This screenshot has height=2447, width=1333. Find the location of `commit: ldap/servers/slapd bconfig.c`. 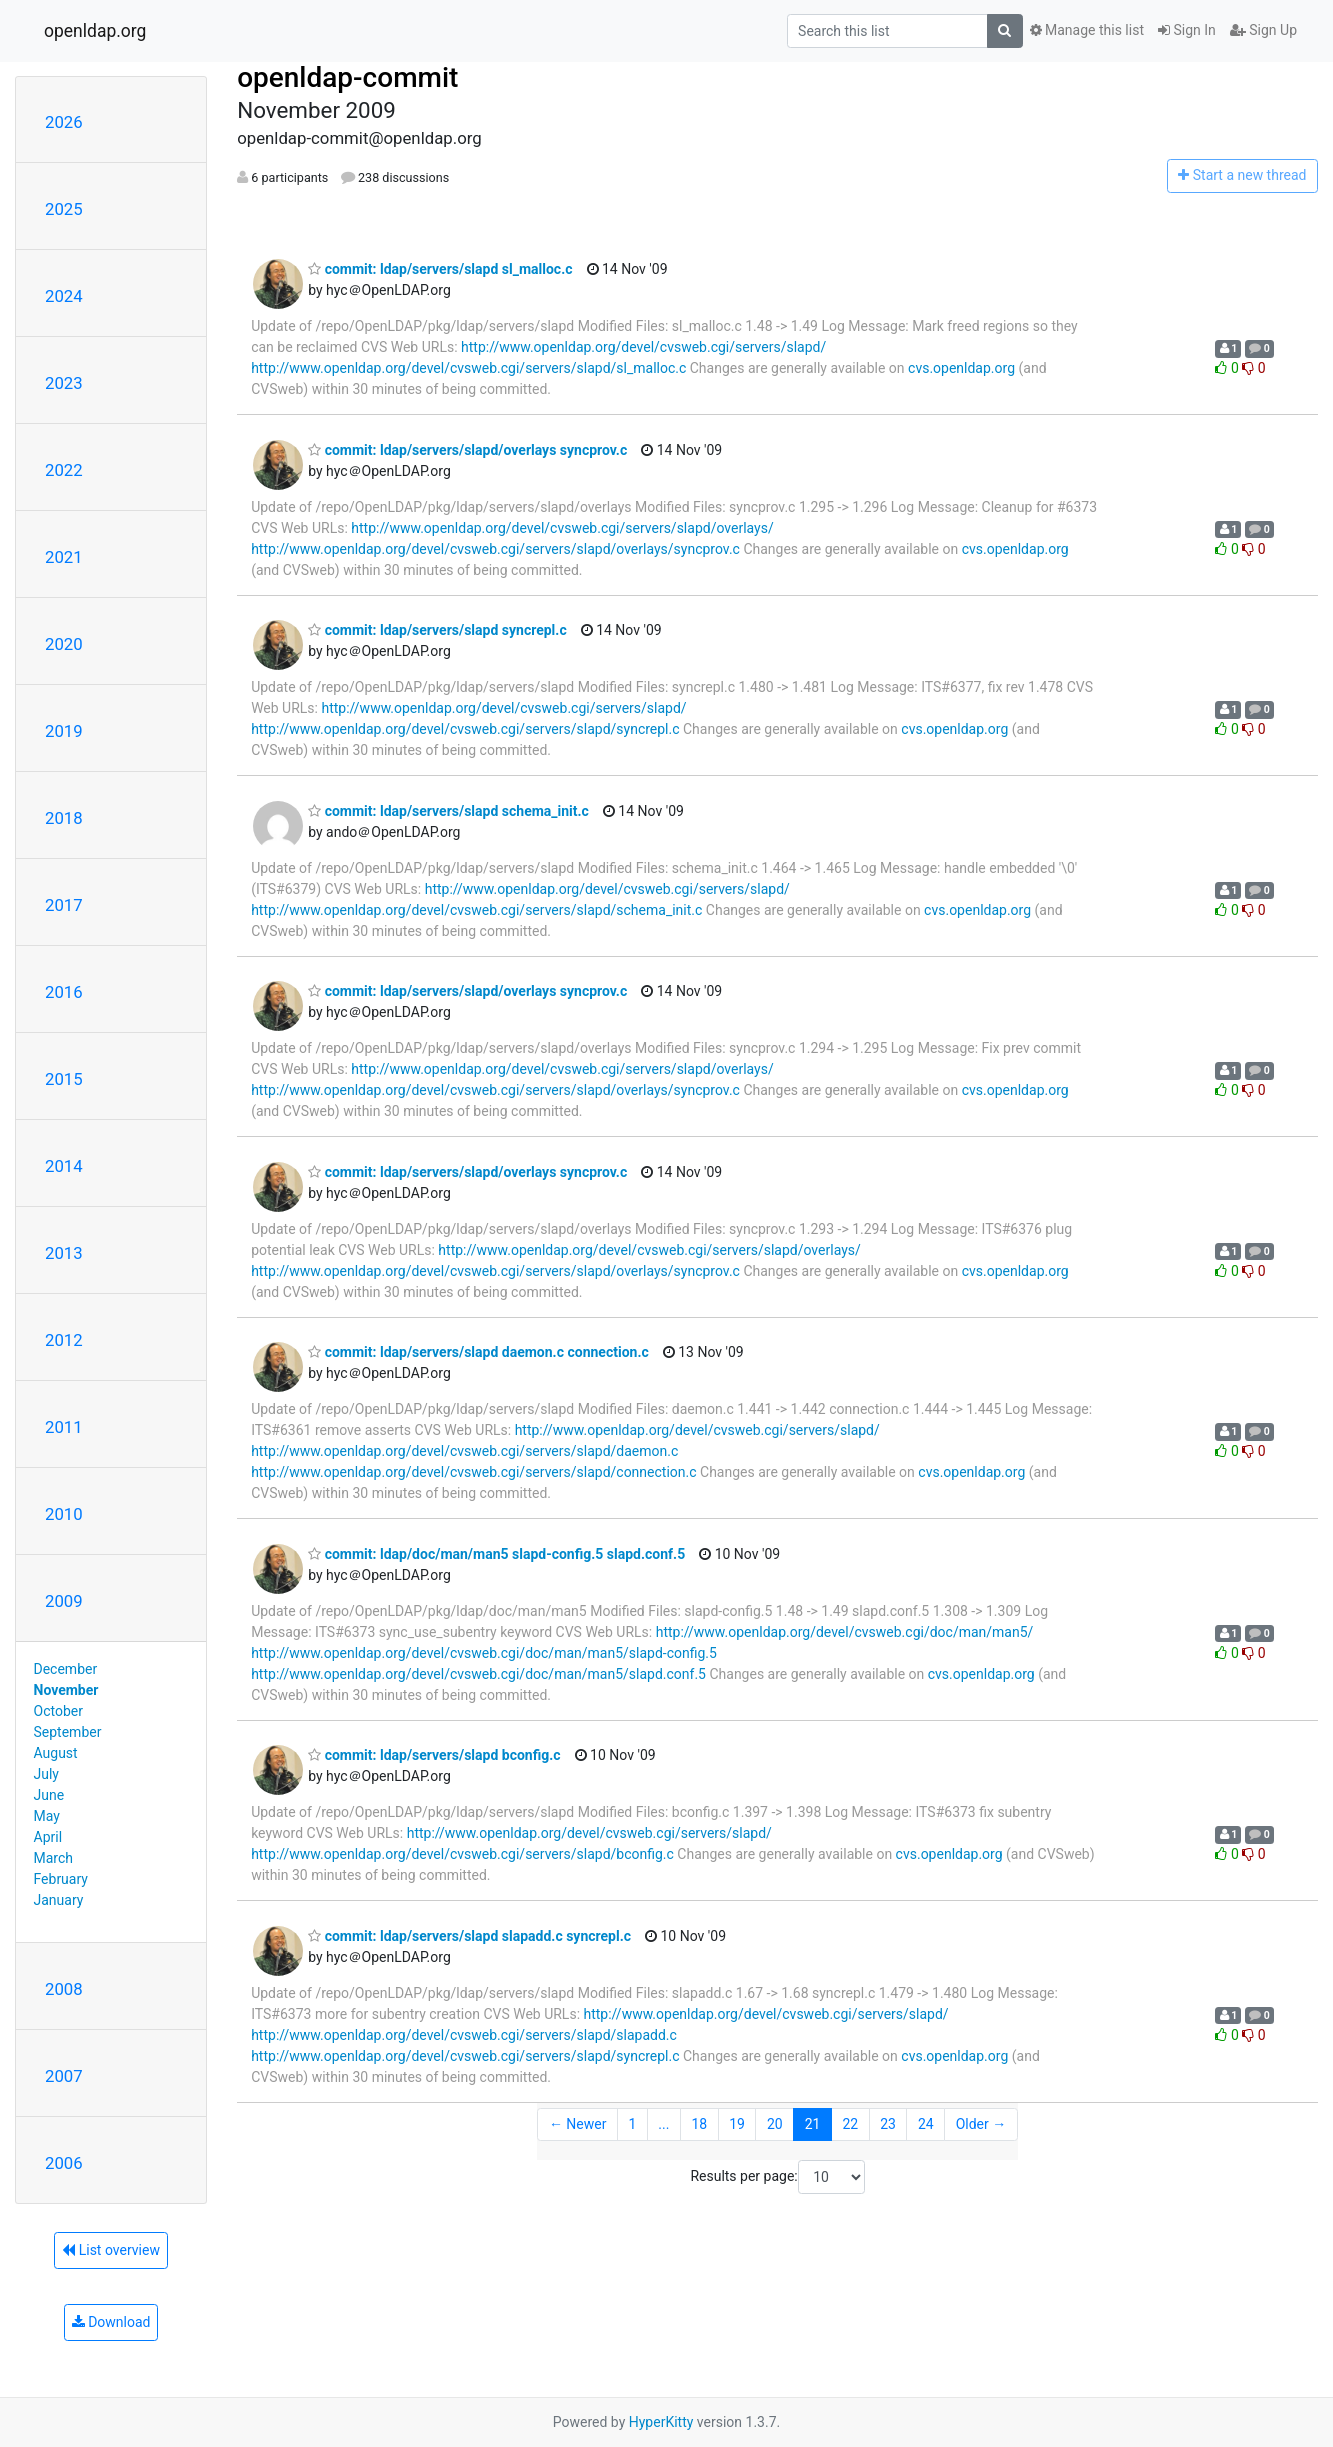

commit: ldap/servers/slapd bconfig.c is located at coordinates (434, 1755).